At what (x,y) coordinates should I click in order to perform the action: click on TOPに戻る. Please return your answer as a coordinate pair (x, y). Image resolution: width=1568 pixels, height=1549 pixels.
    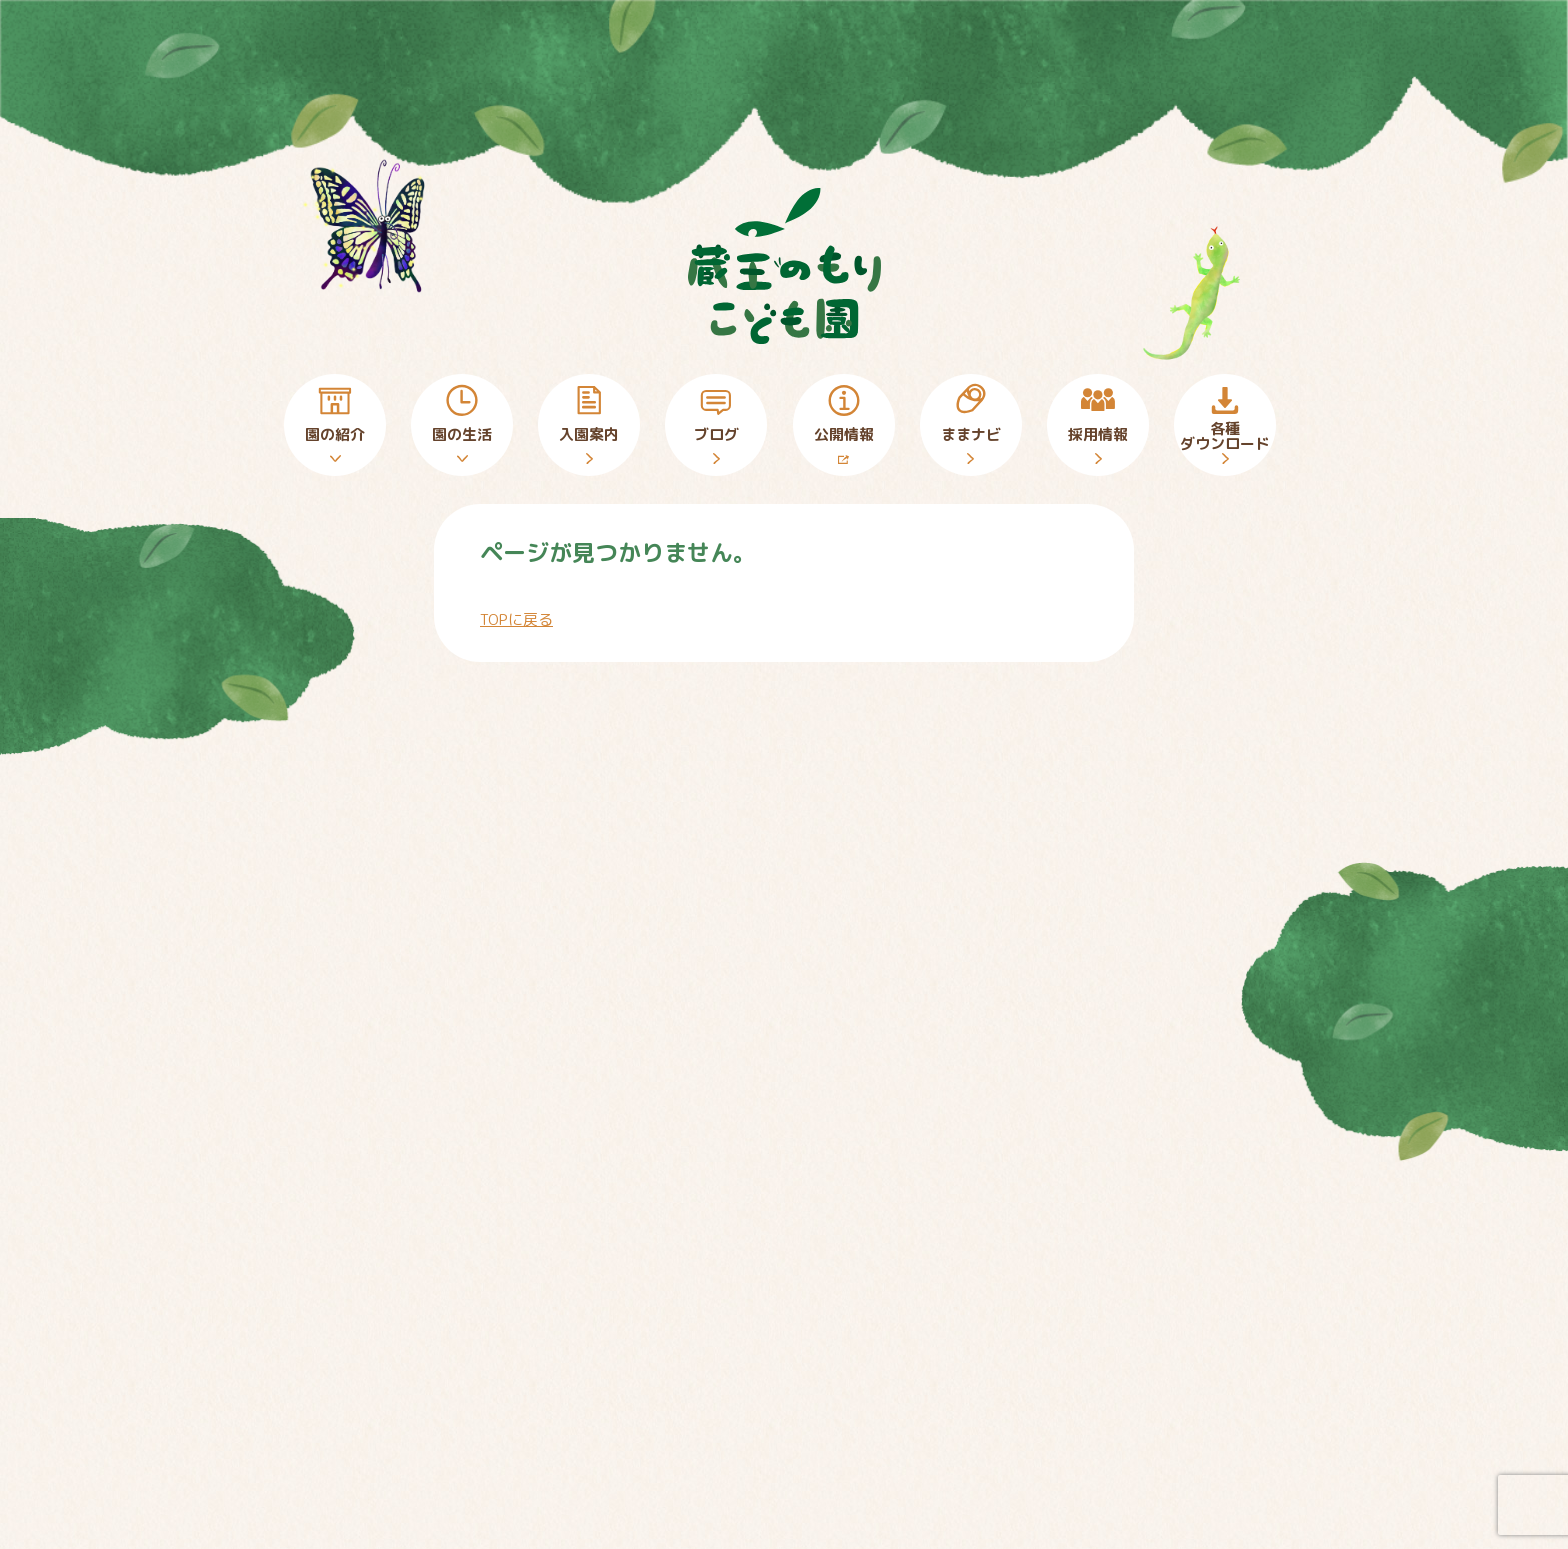
    Looking at the image, I should click on (516, 619).